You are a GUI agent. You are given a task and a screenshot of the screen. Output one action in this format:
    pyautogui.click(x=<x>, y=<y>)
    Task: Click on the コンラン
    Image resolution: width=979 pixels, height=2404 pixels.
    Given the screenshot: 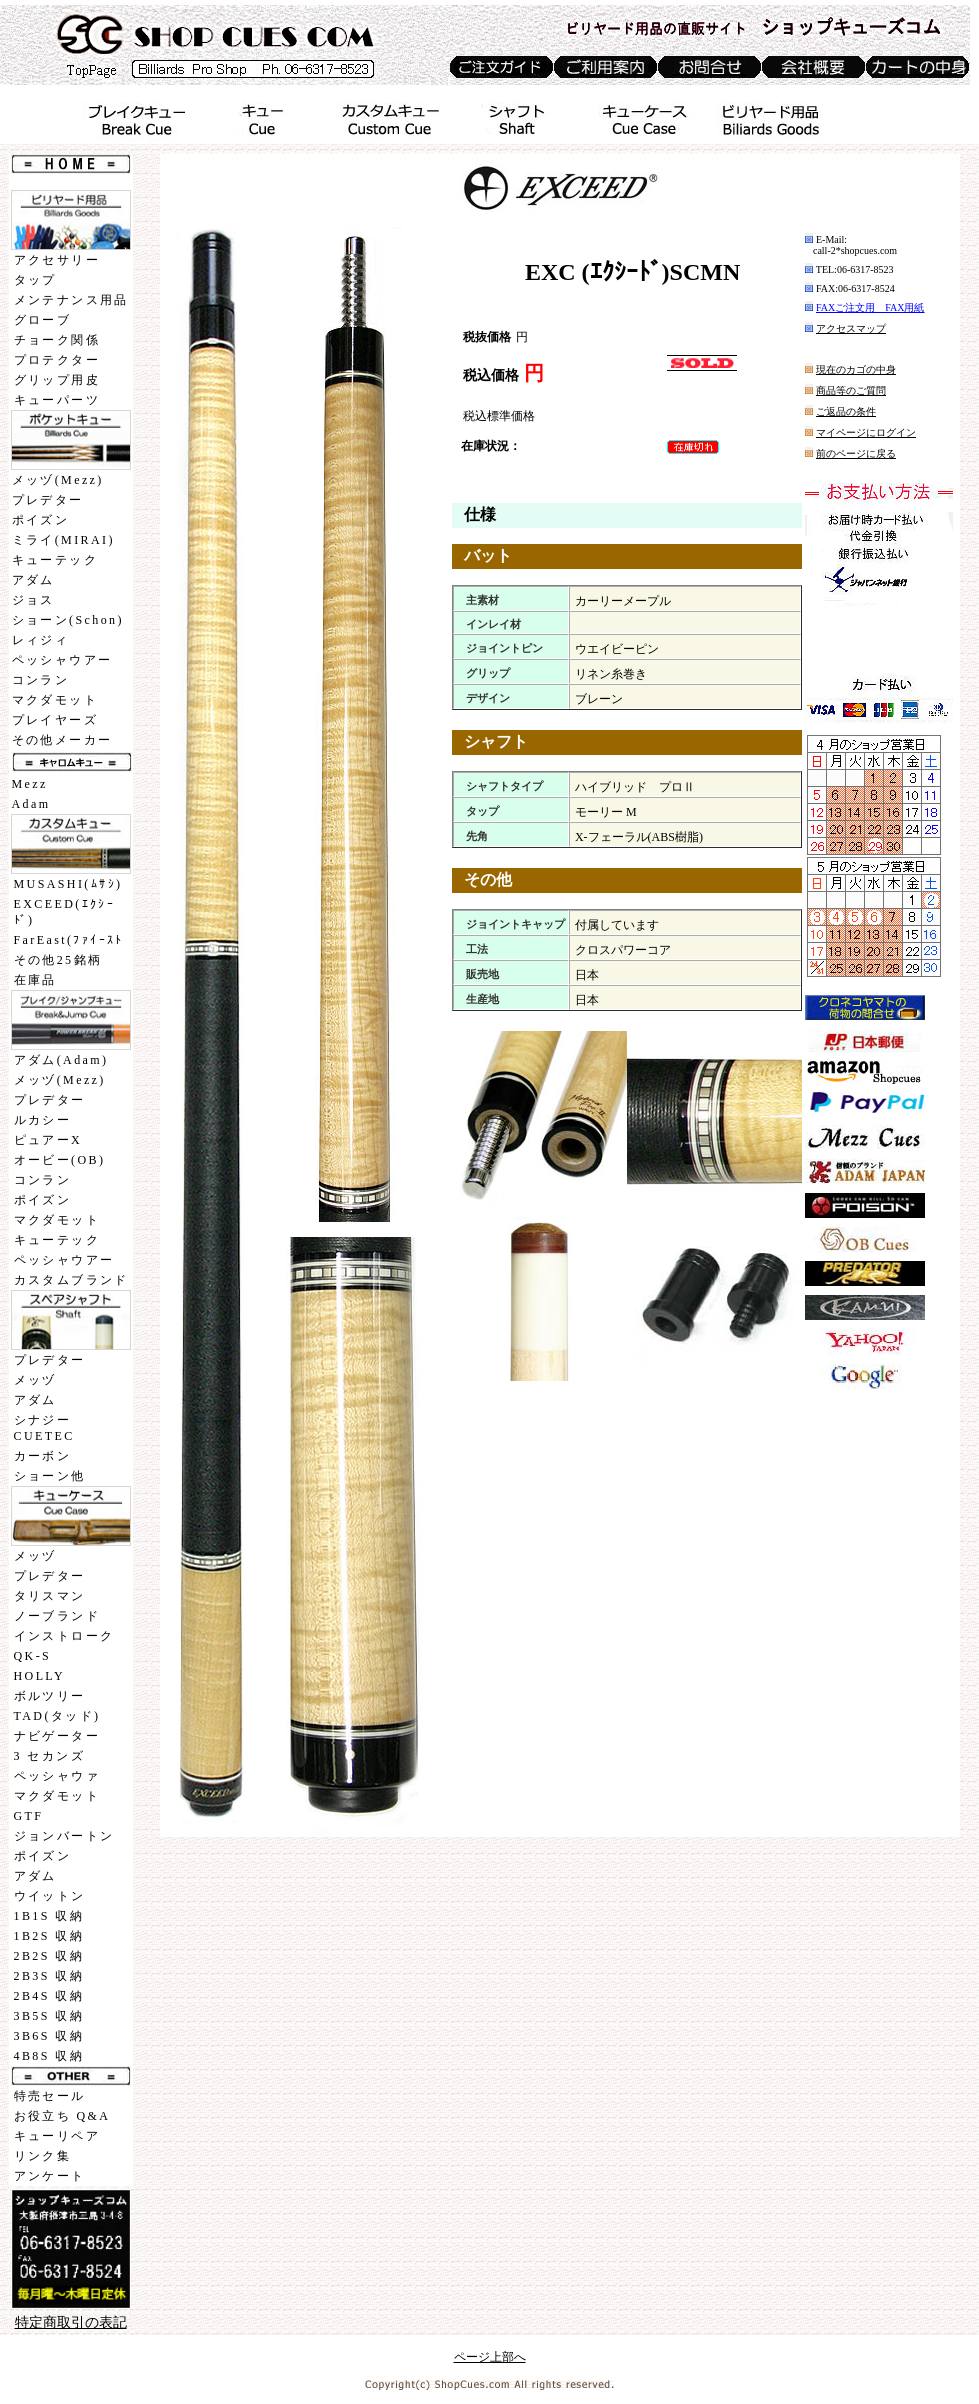 What is the action you would take?
    pyautogui.click(x=41, y=680)
    